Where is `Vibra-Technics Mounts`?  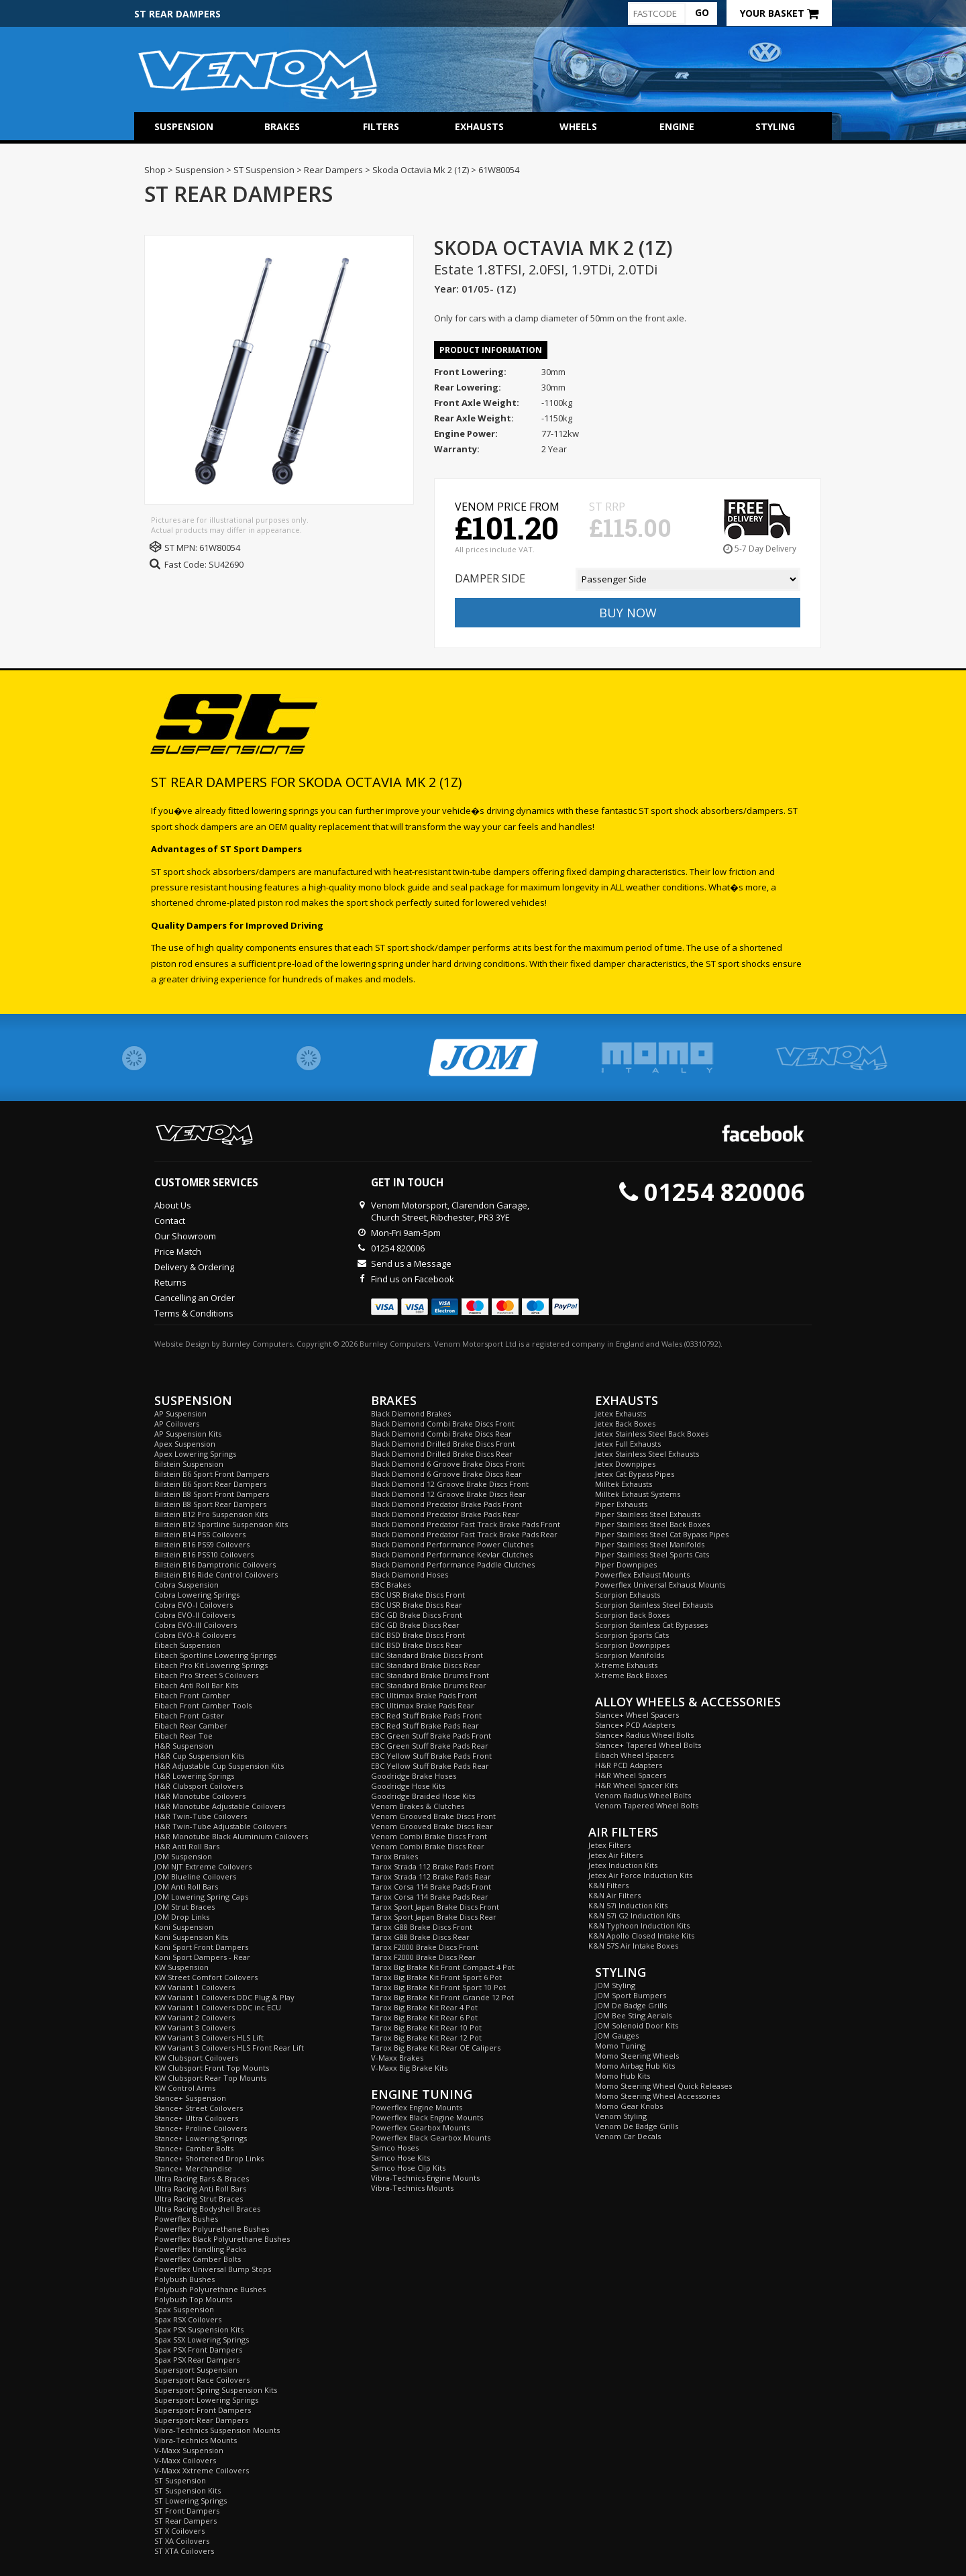 Vibra-Technics Mounts is located at coordinates (195, 2440).